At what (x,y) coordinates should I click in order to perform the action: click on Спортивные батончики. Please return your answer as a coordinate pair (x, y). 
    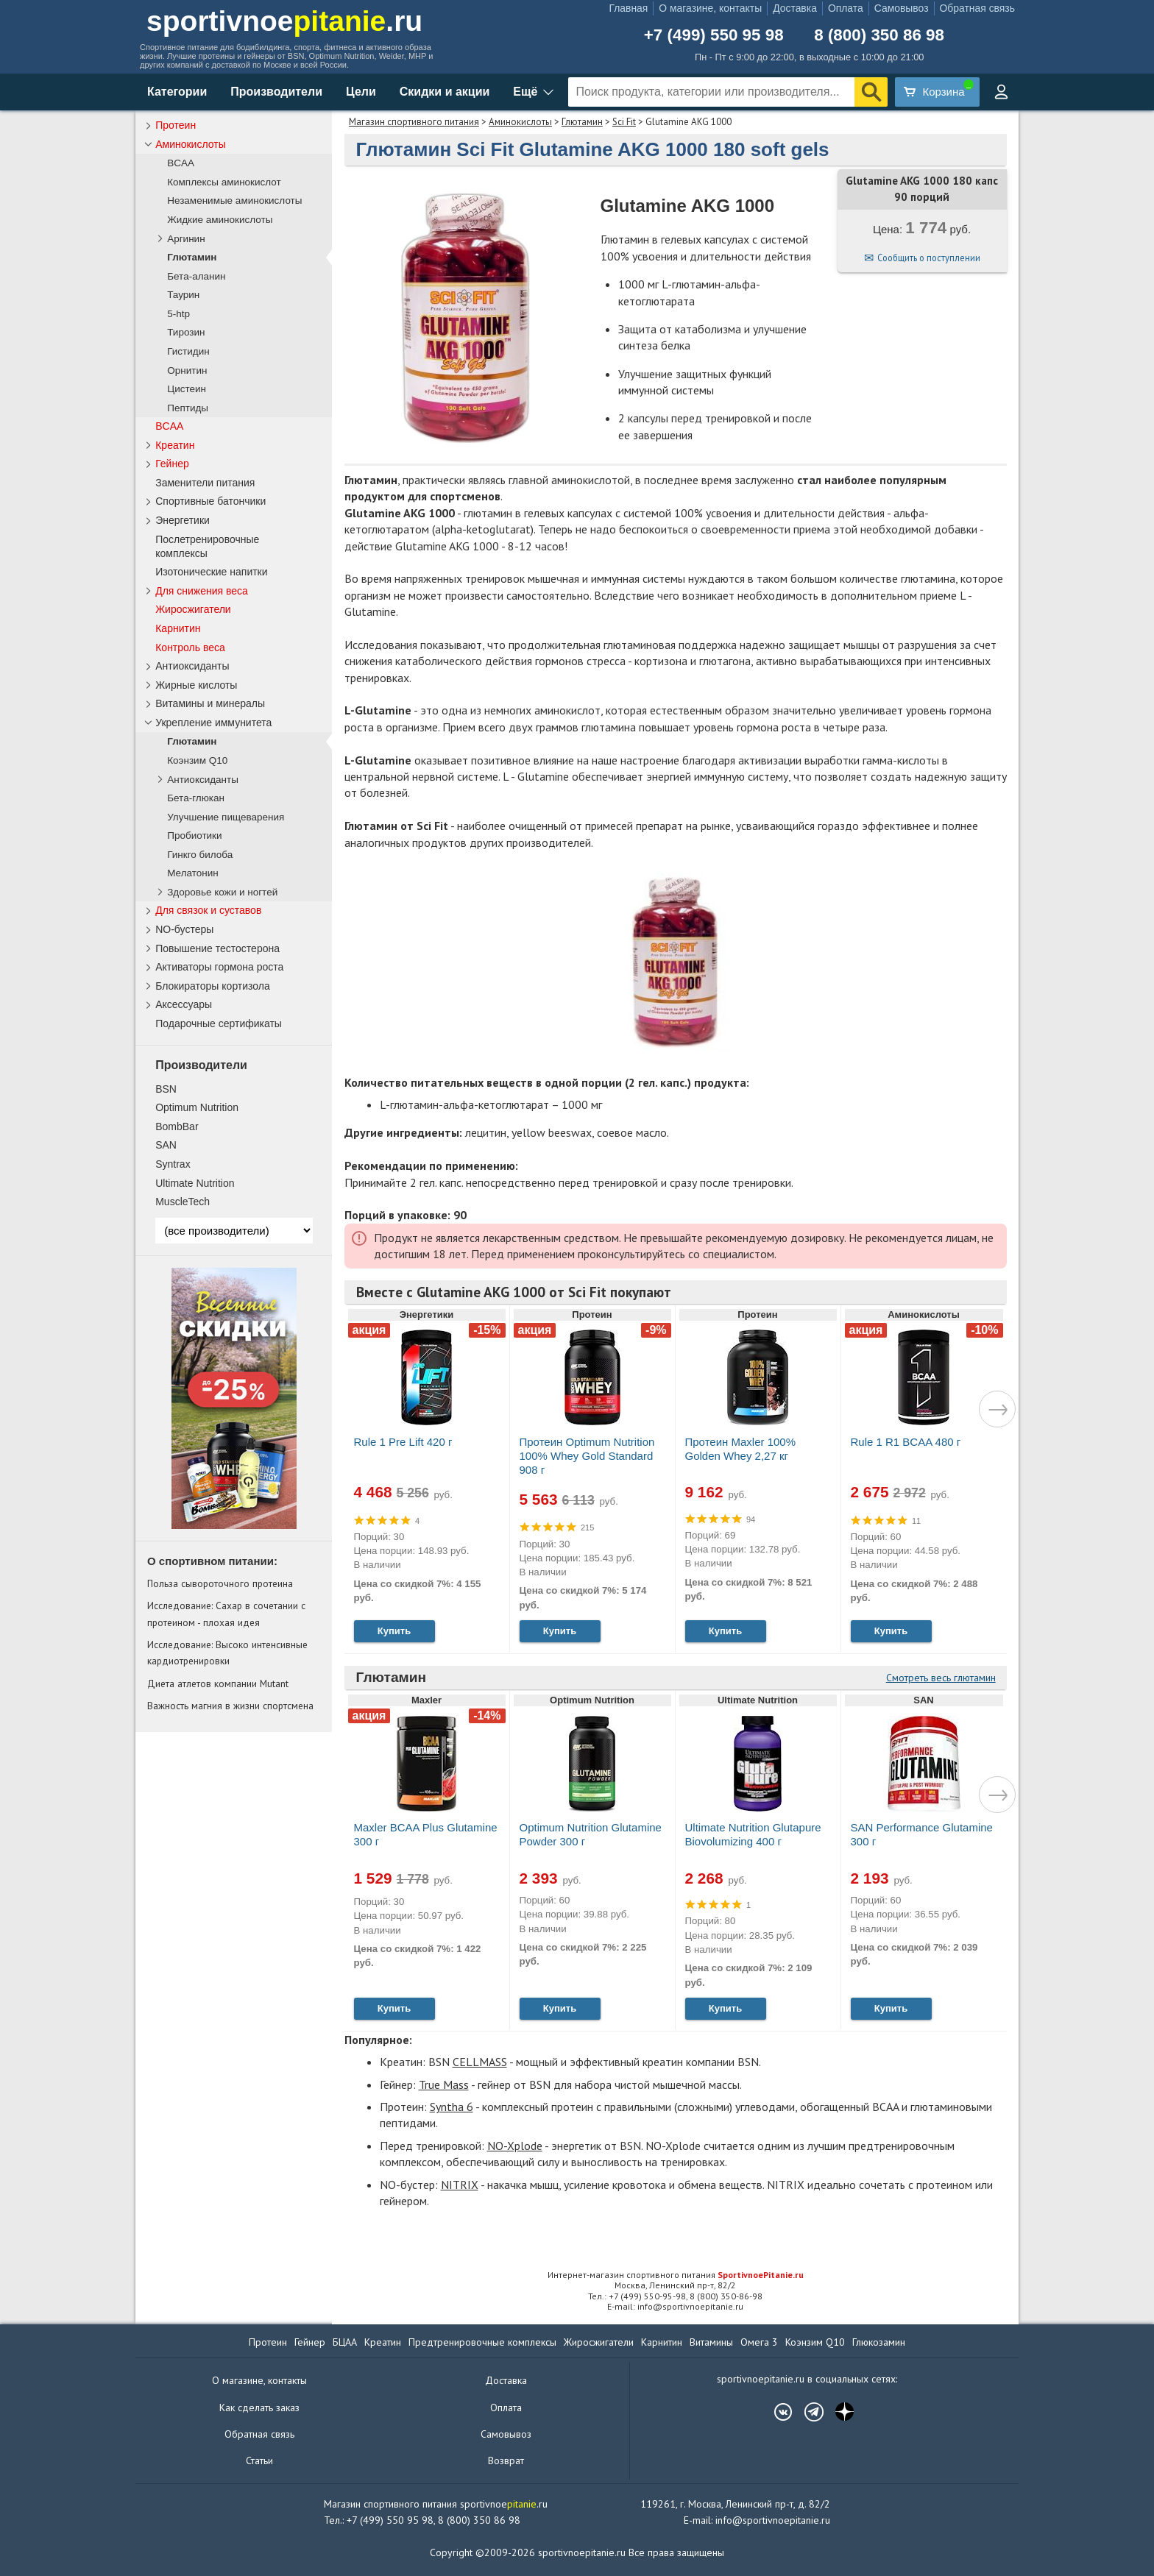
    Looking at the image, I should click on (210, 501).